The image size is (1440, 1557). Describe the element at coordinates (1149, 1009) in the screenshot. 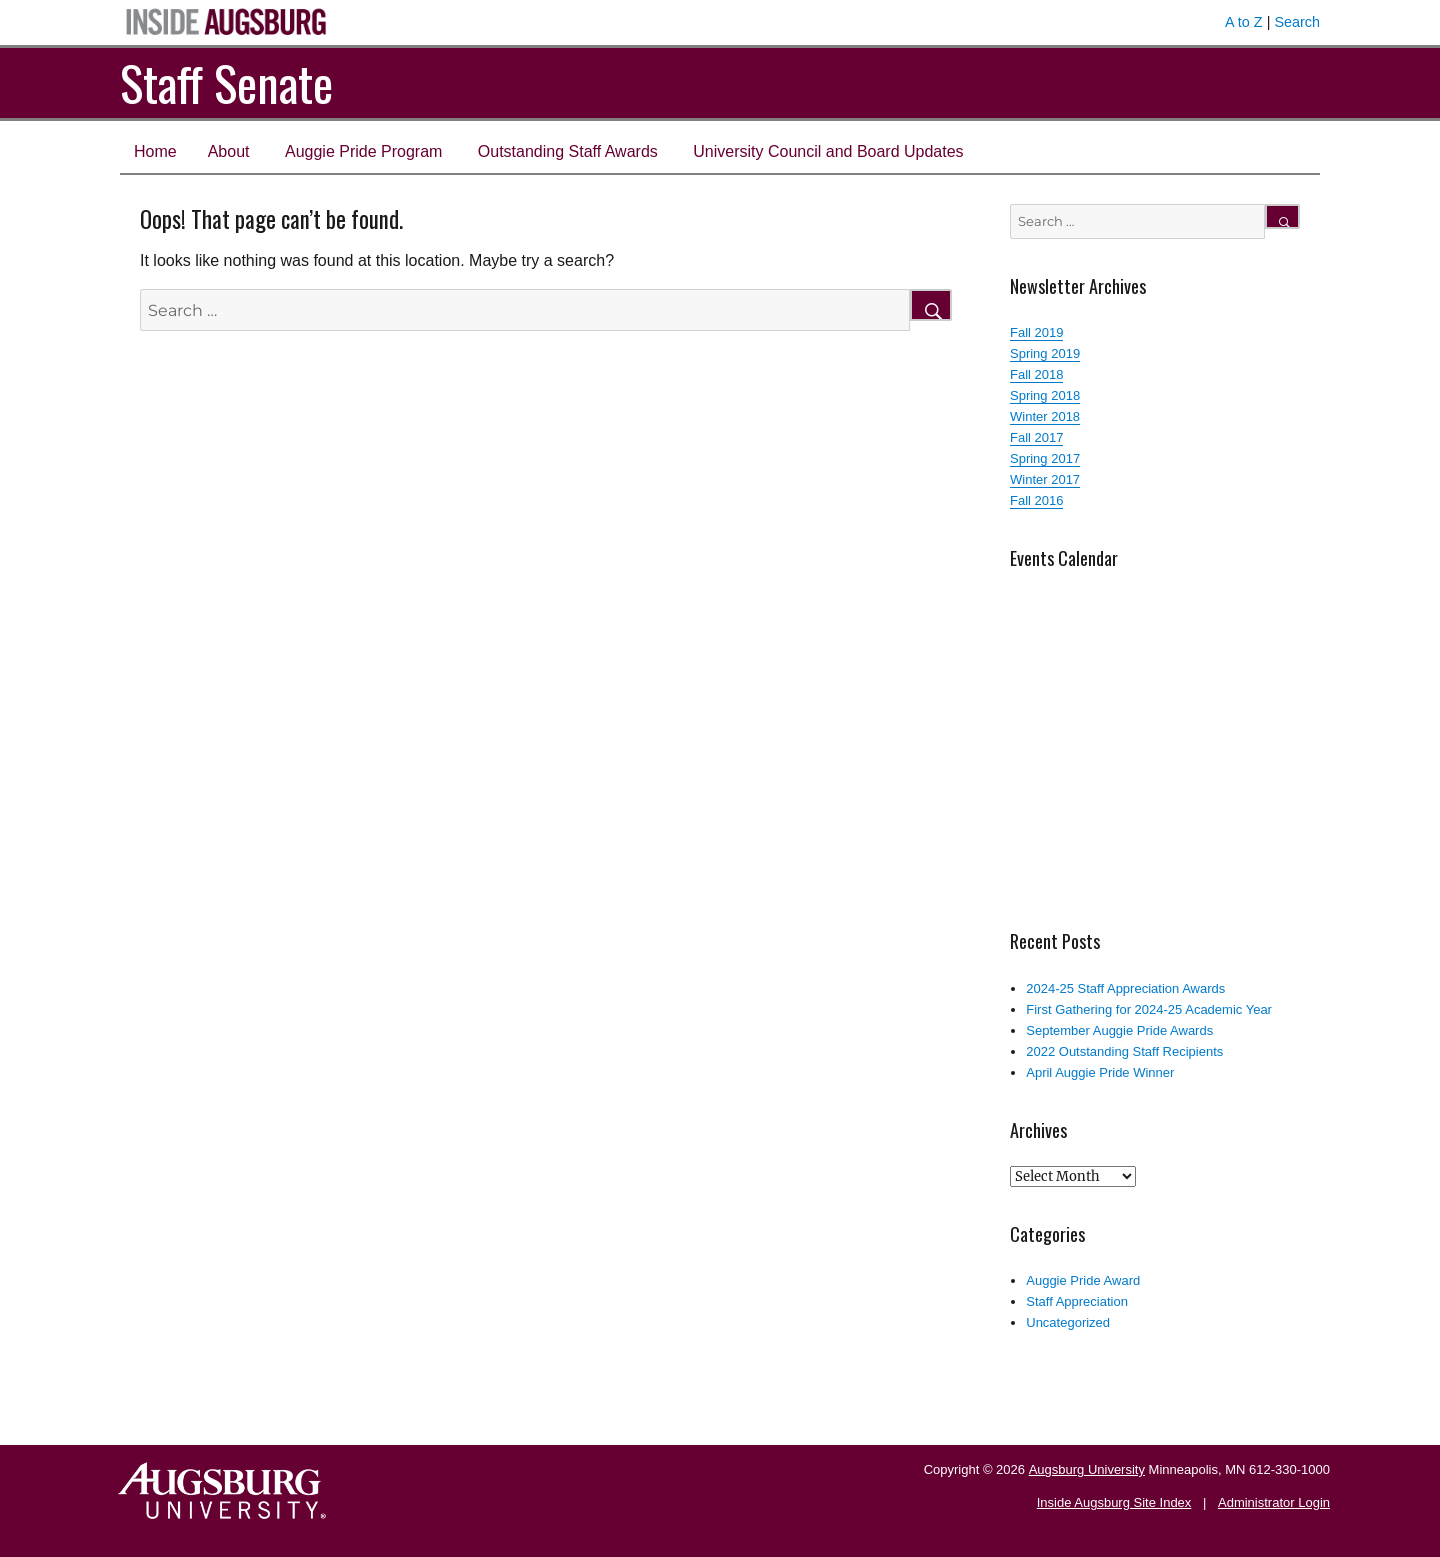

I see `First Gathering for 2024-25 Academic Year` at that location.